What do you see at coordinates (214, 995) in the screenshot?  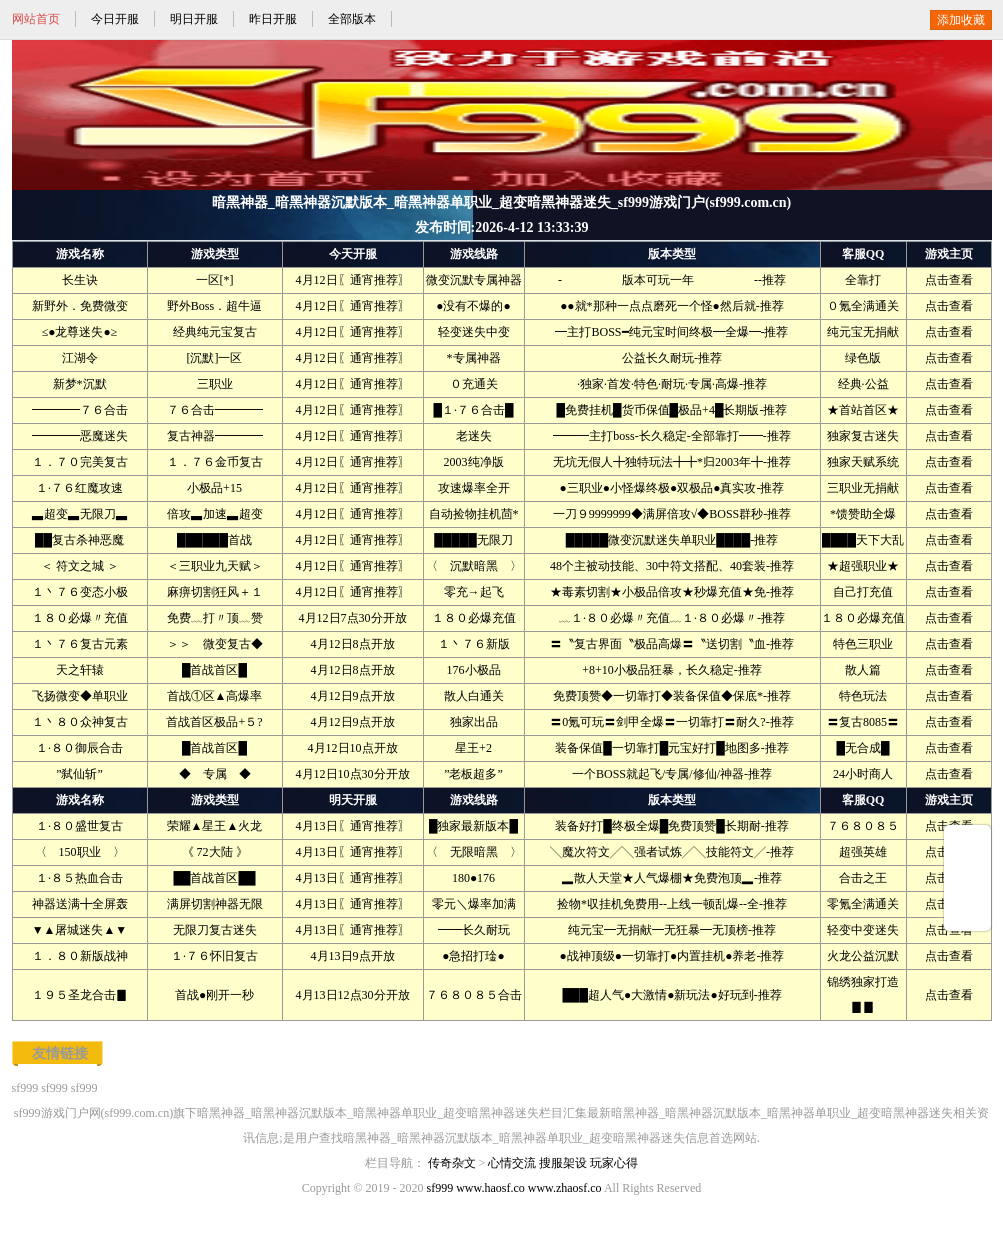 I see `首战●刚开一秒` at bounding box center [214, 995].